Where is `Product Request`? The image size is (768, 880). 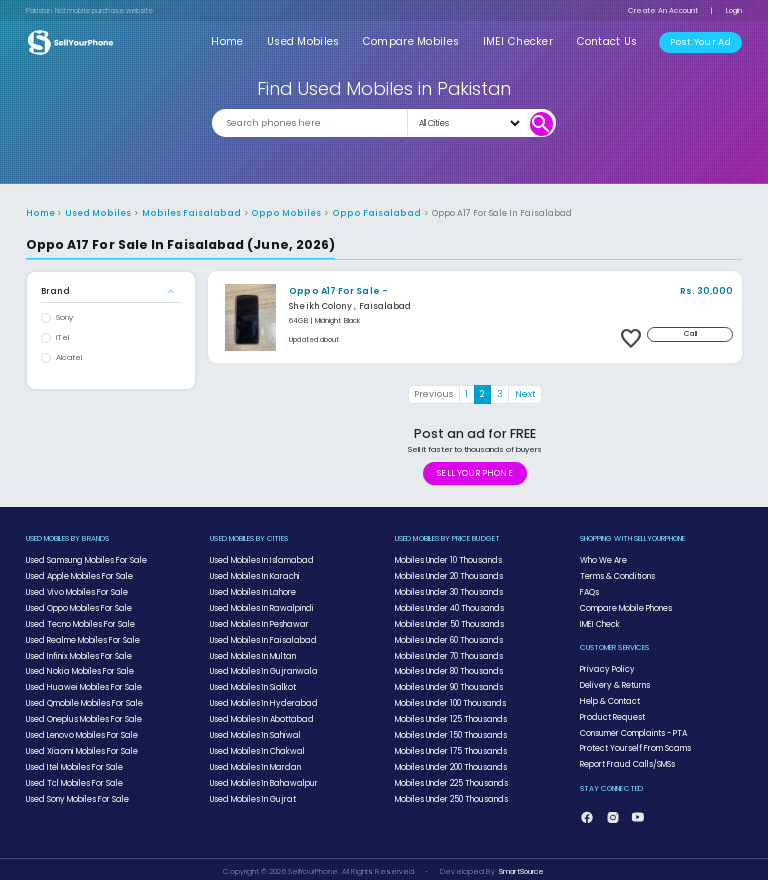 Product Request is located at coordinates (611, 713).